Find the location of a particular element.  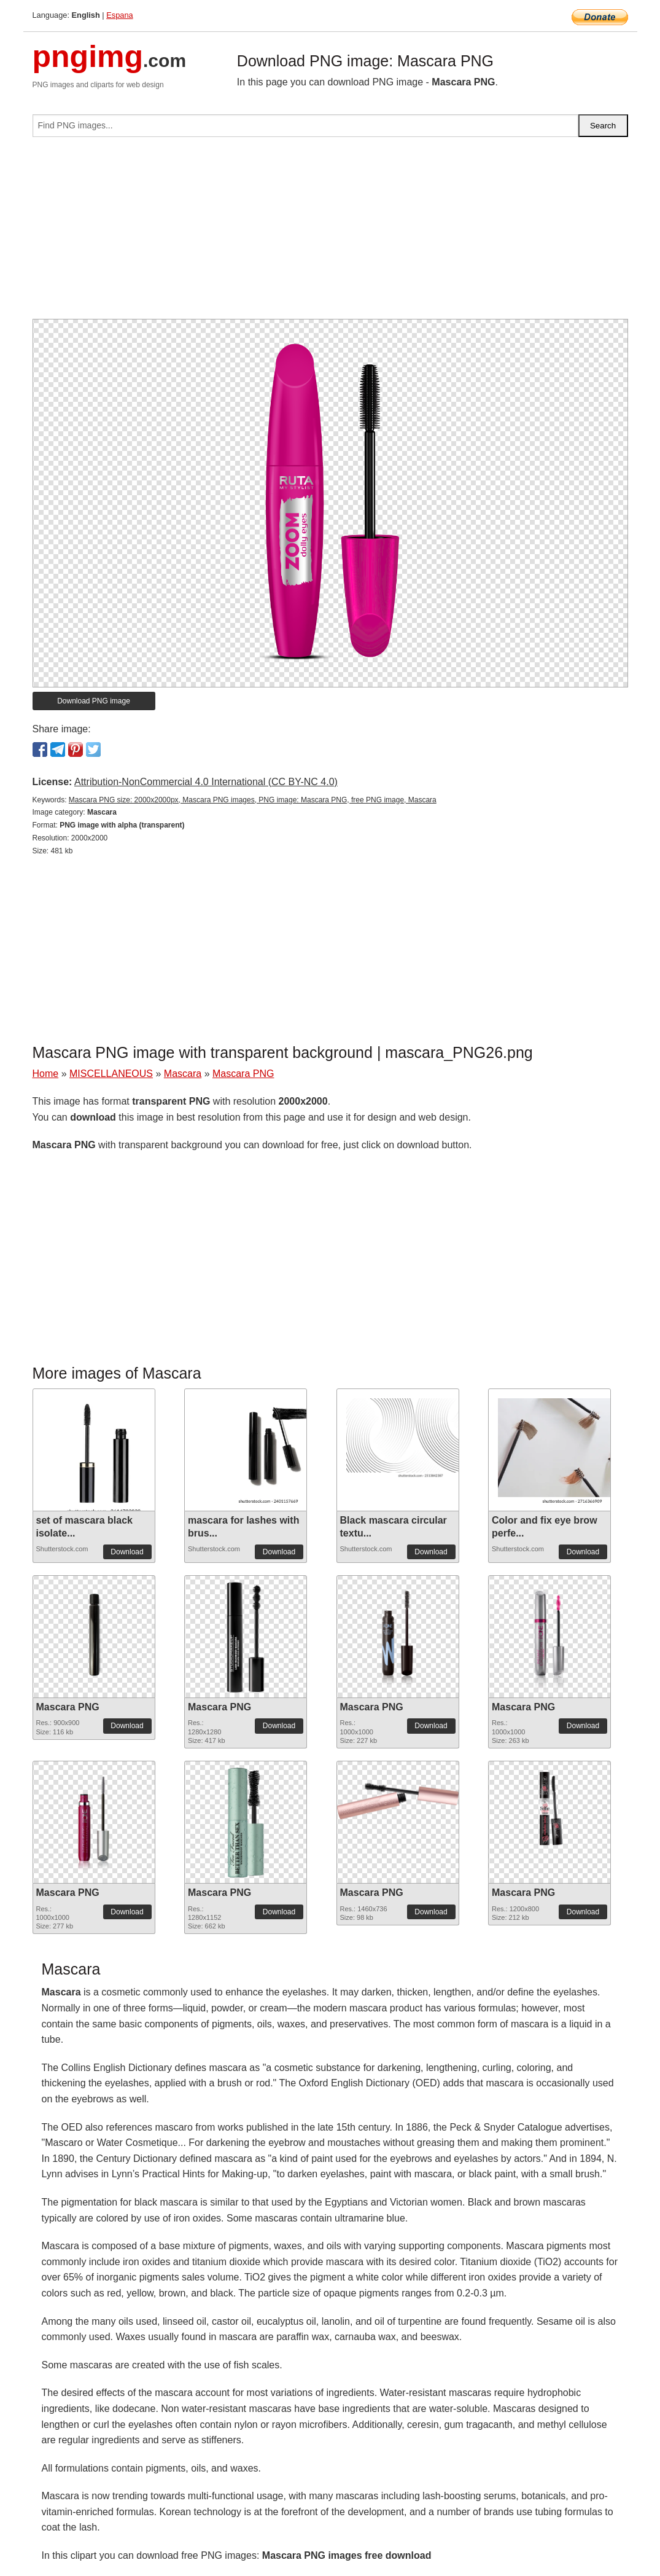

[Advertisement] is located at coordinates (330, 233).